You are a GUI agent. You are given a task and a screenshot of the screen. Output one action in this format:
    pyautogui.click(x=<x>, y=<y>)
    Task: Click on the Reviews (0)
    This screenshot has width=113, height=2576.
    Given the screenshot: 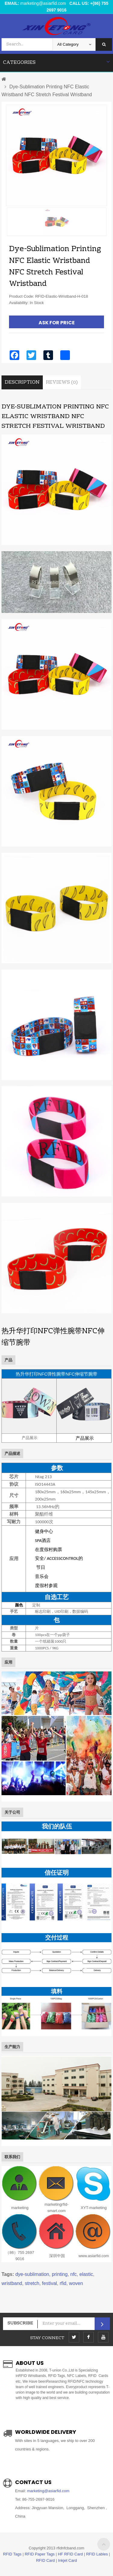 What is the action you would take?
    pyautogui.click(x=62, y=382)
    